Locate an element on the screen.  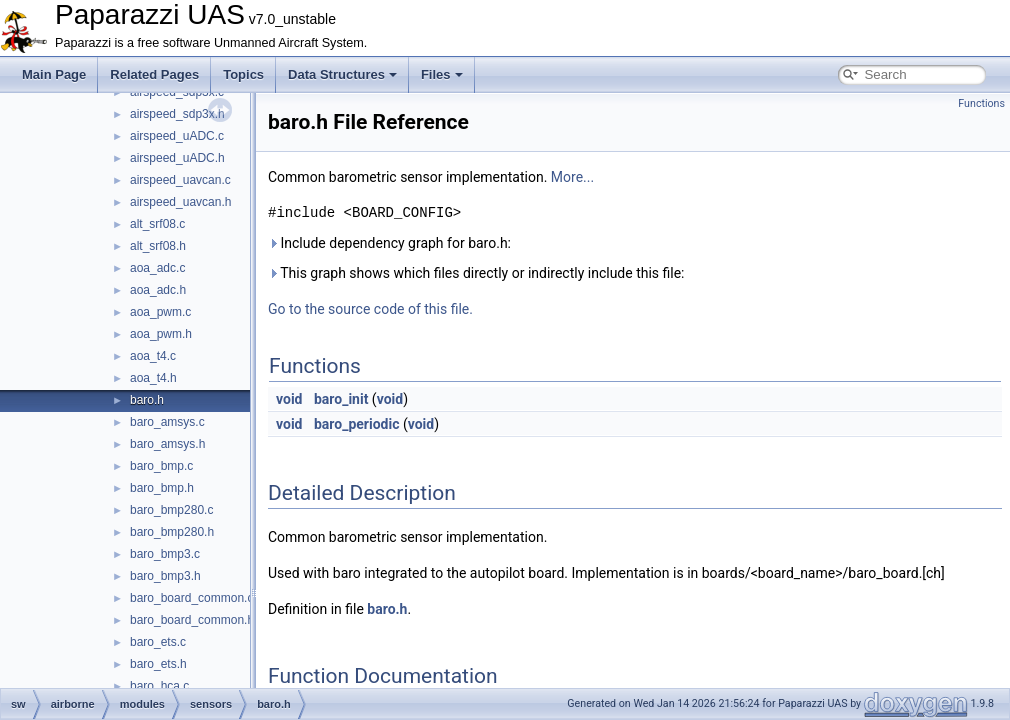
aoa_adc.c is located at coordinates (157, 268).